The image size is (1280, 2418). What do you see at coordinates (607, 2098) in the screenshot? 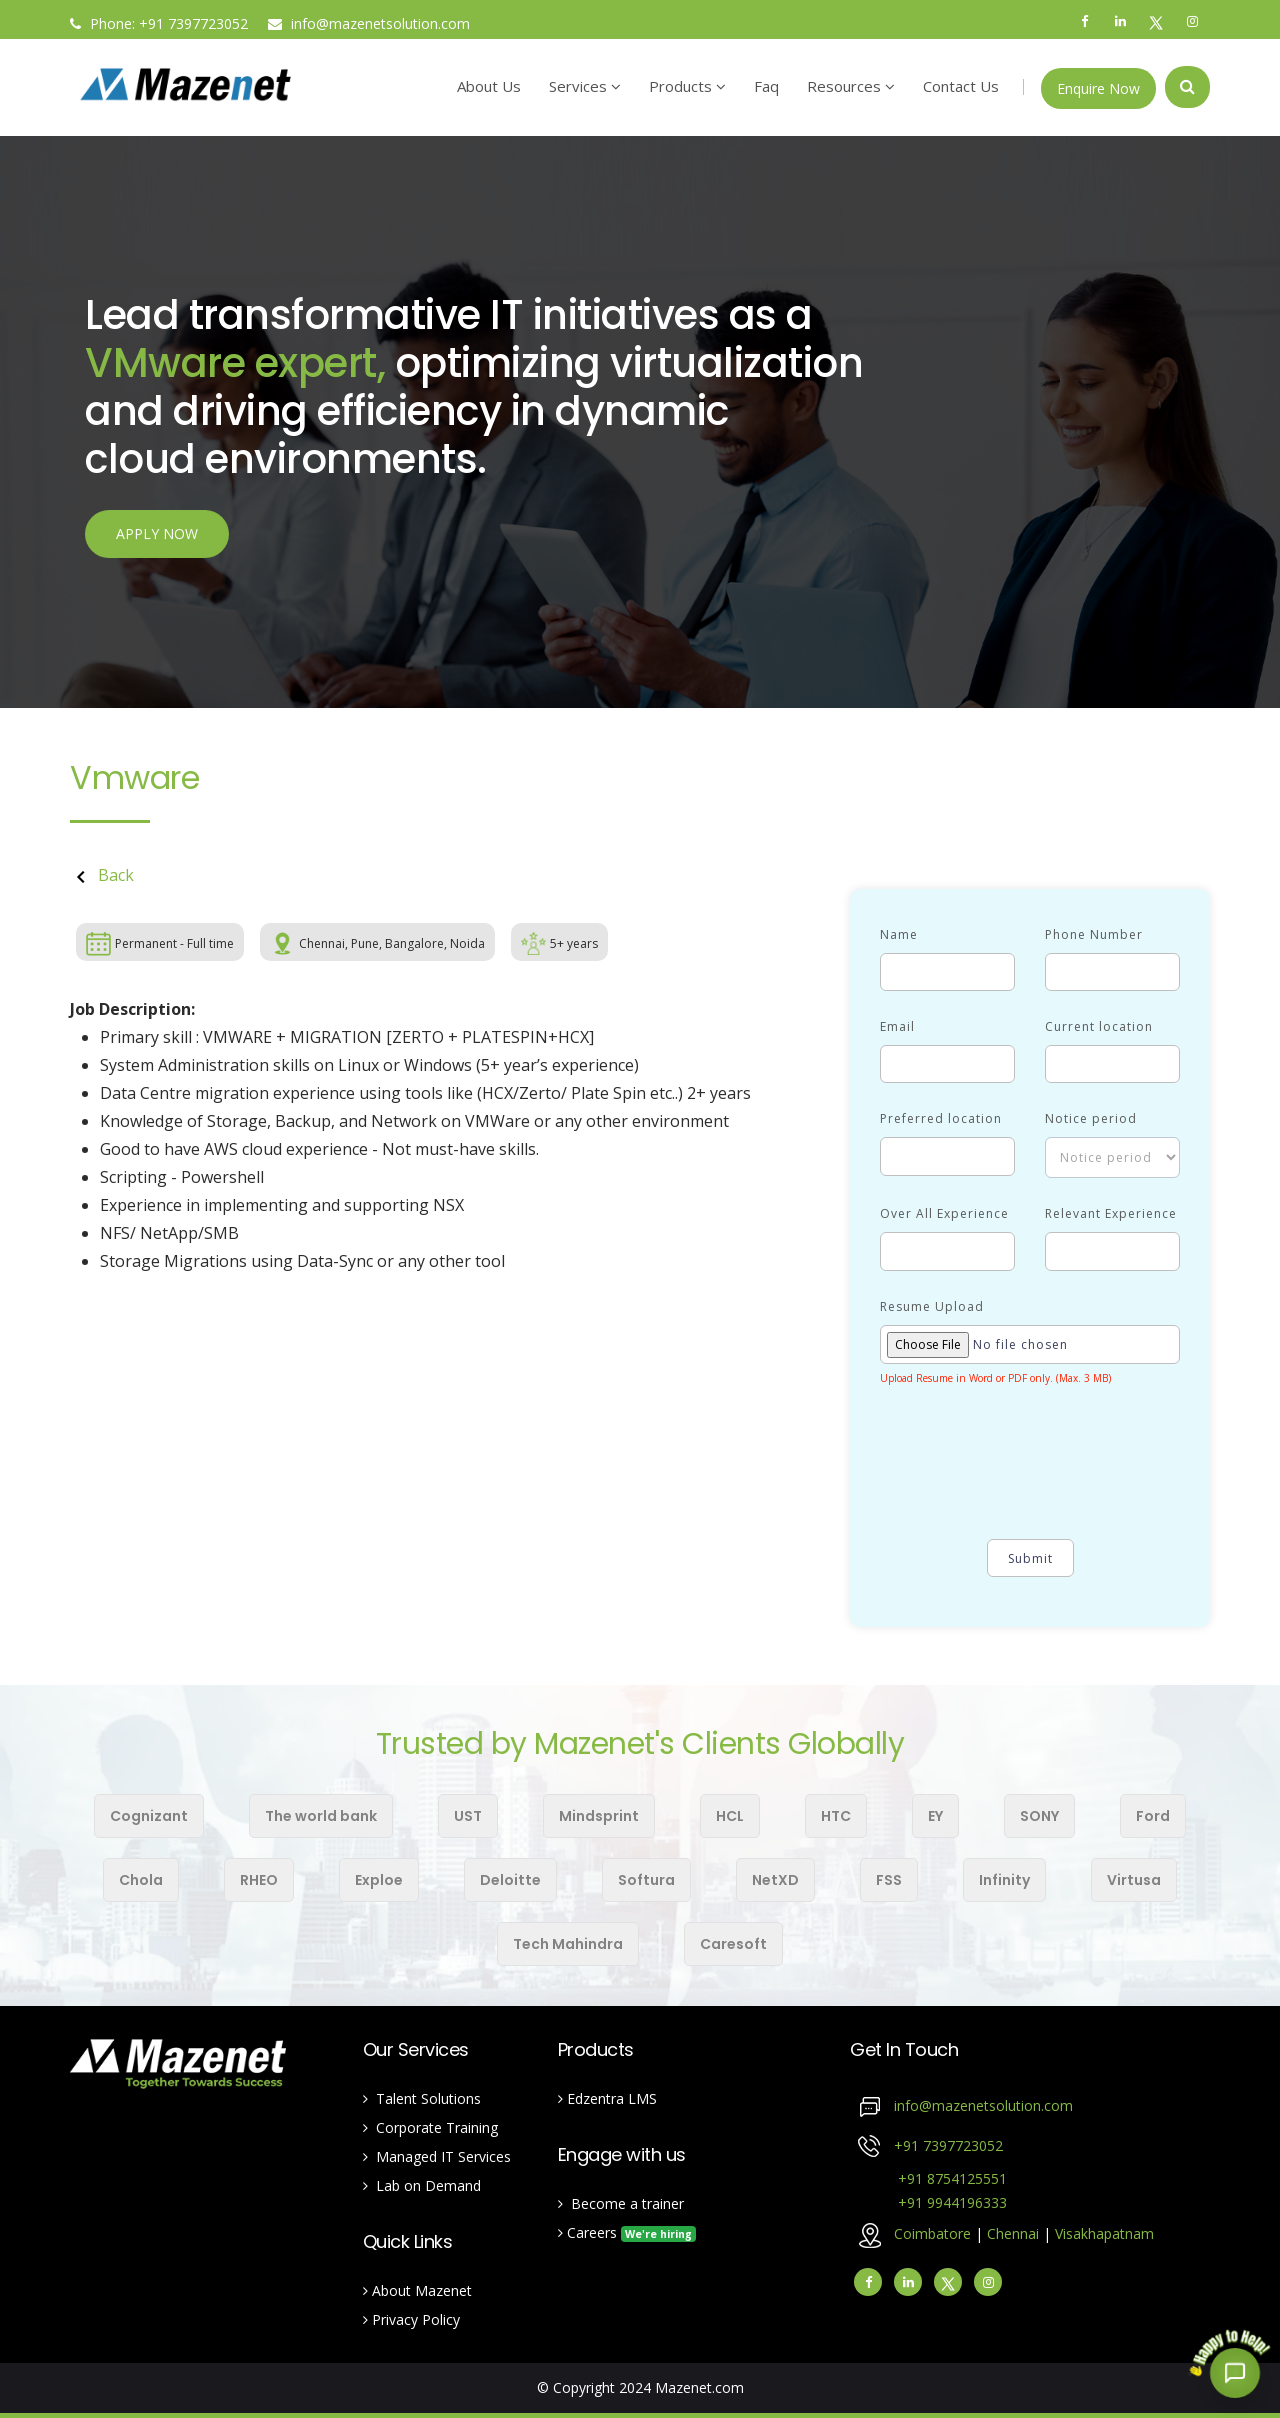
I see `Edzentra LMS` at bounding box center [607, 2098].